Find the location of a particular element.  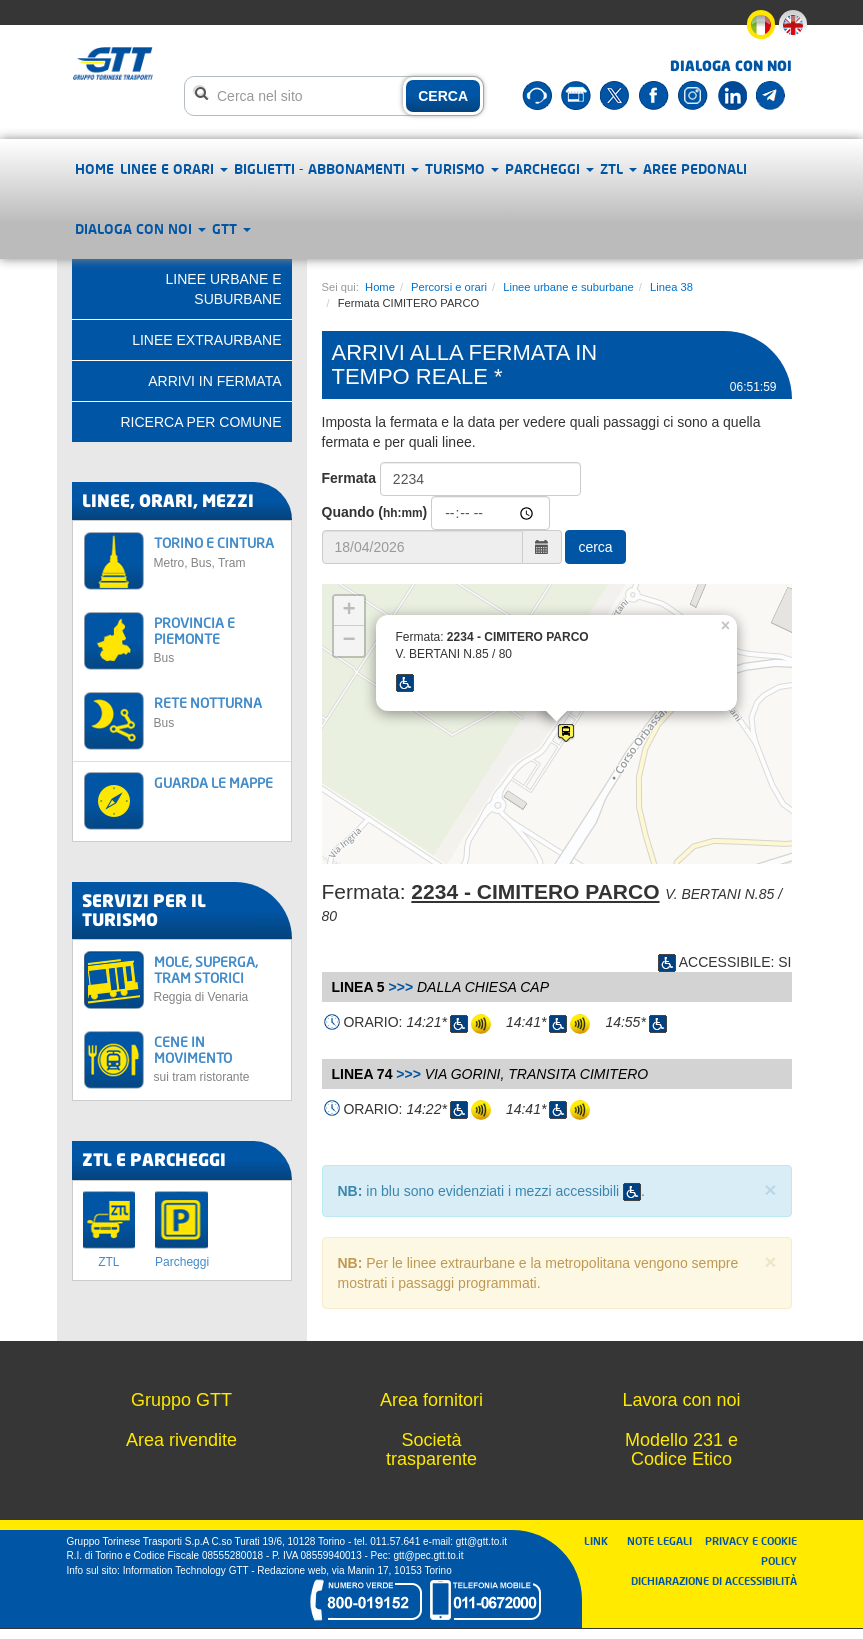

Aree pedonali is located at coordinates (695, 168).